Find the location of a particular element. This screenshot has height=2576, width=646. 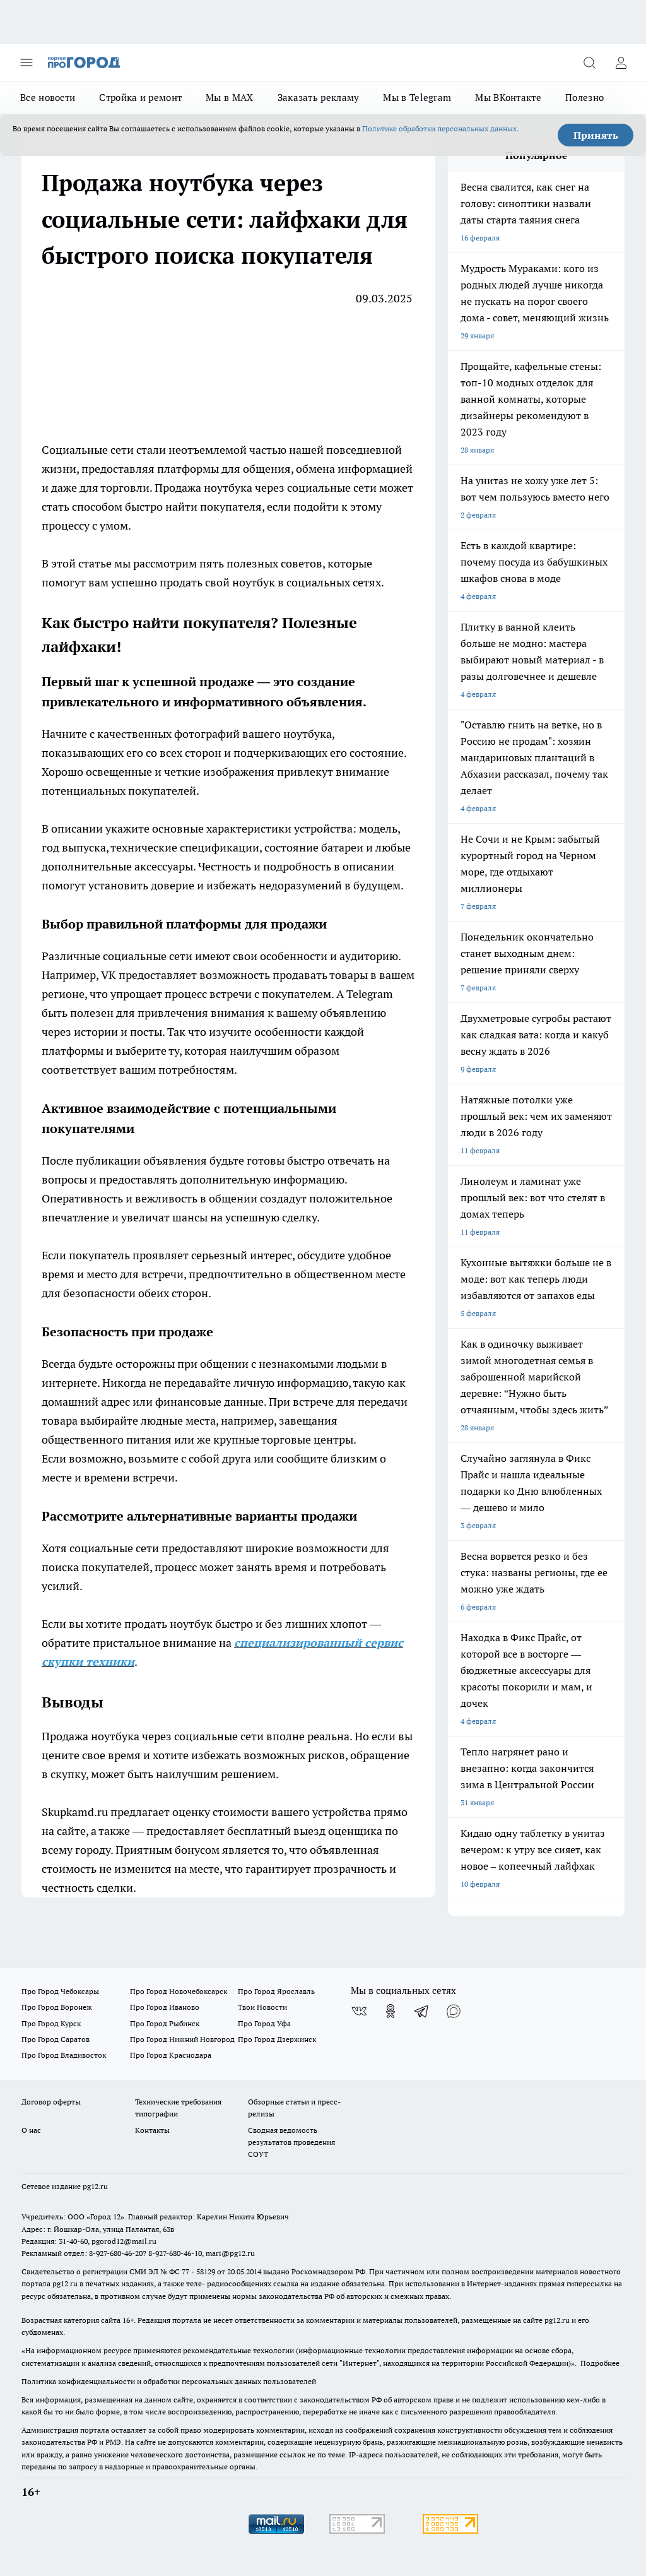

Политика конфиденциальности и обработки персональных данных пользователей is located at coordinates (168, 2381).